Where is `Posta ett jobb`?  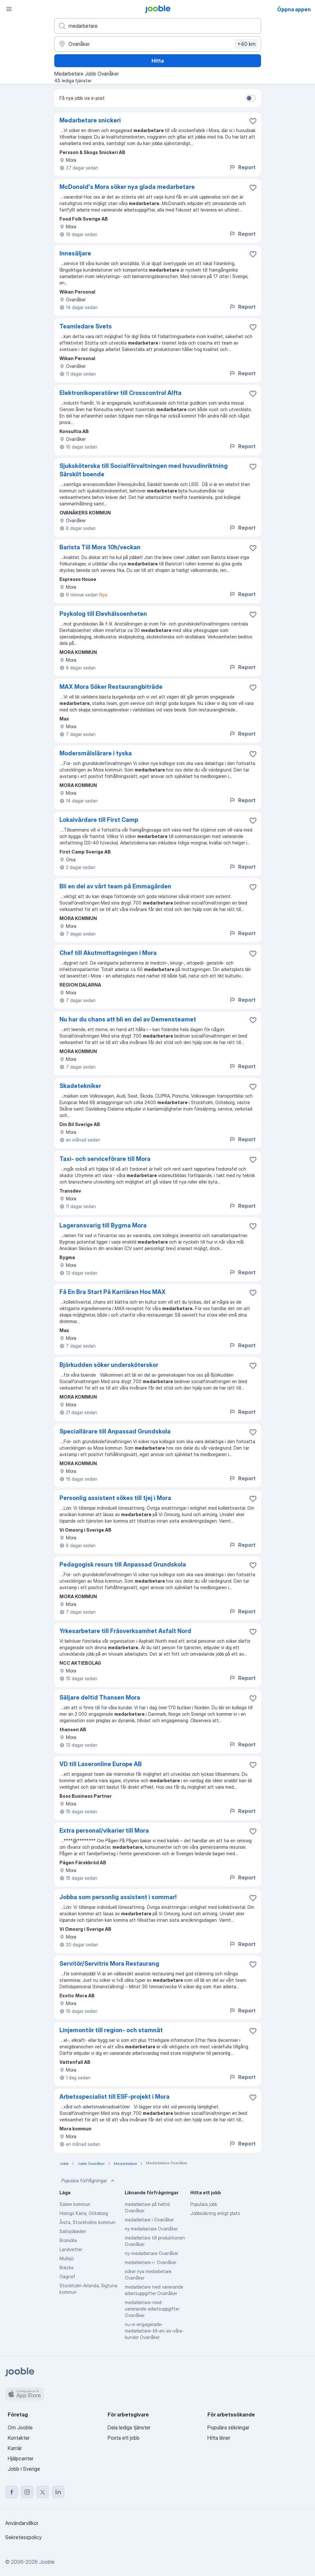
Posta ett jobb is located at coordinates (124, 2438).